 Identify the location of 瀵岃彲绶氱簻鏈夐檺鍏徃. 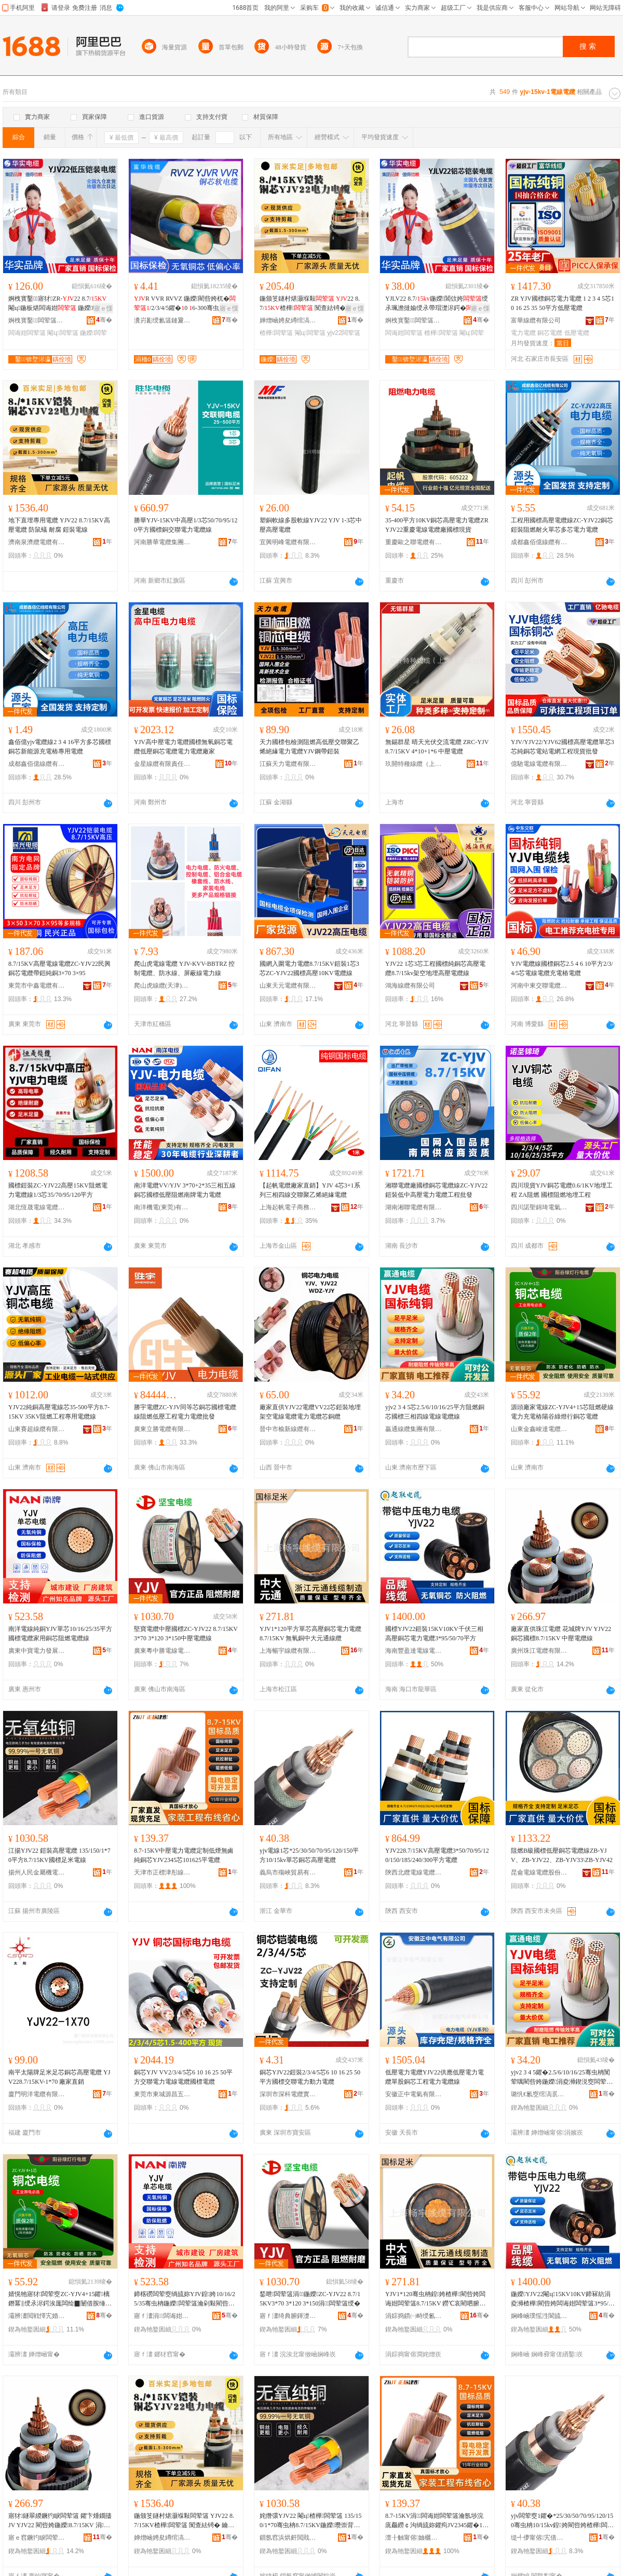
(162, 320).